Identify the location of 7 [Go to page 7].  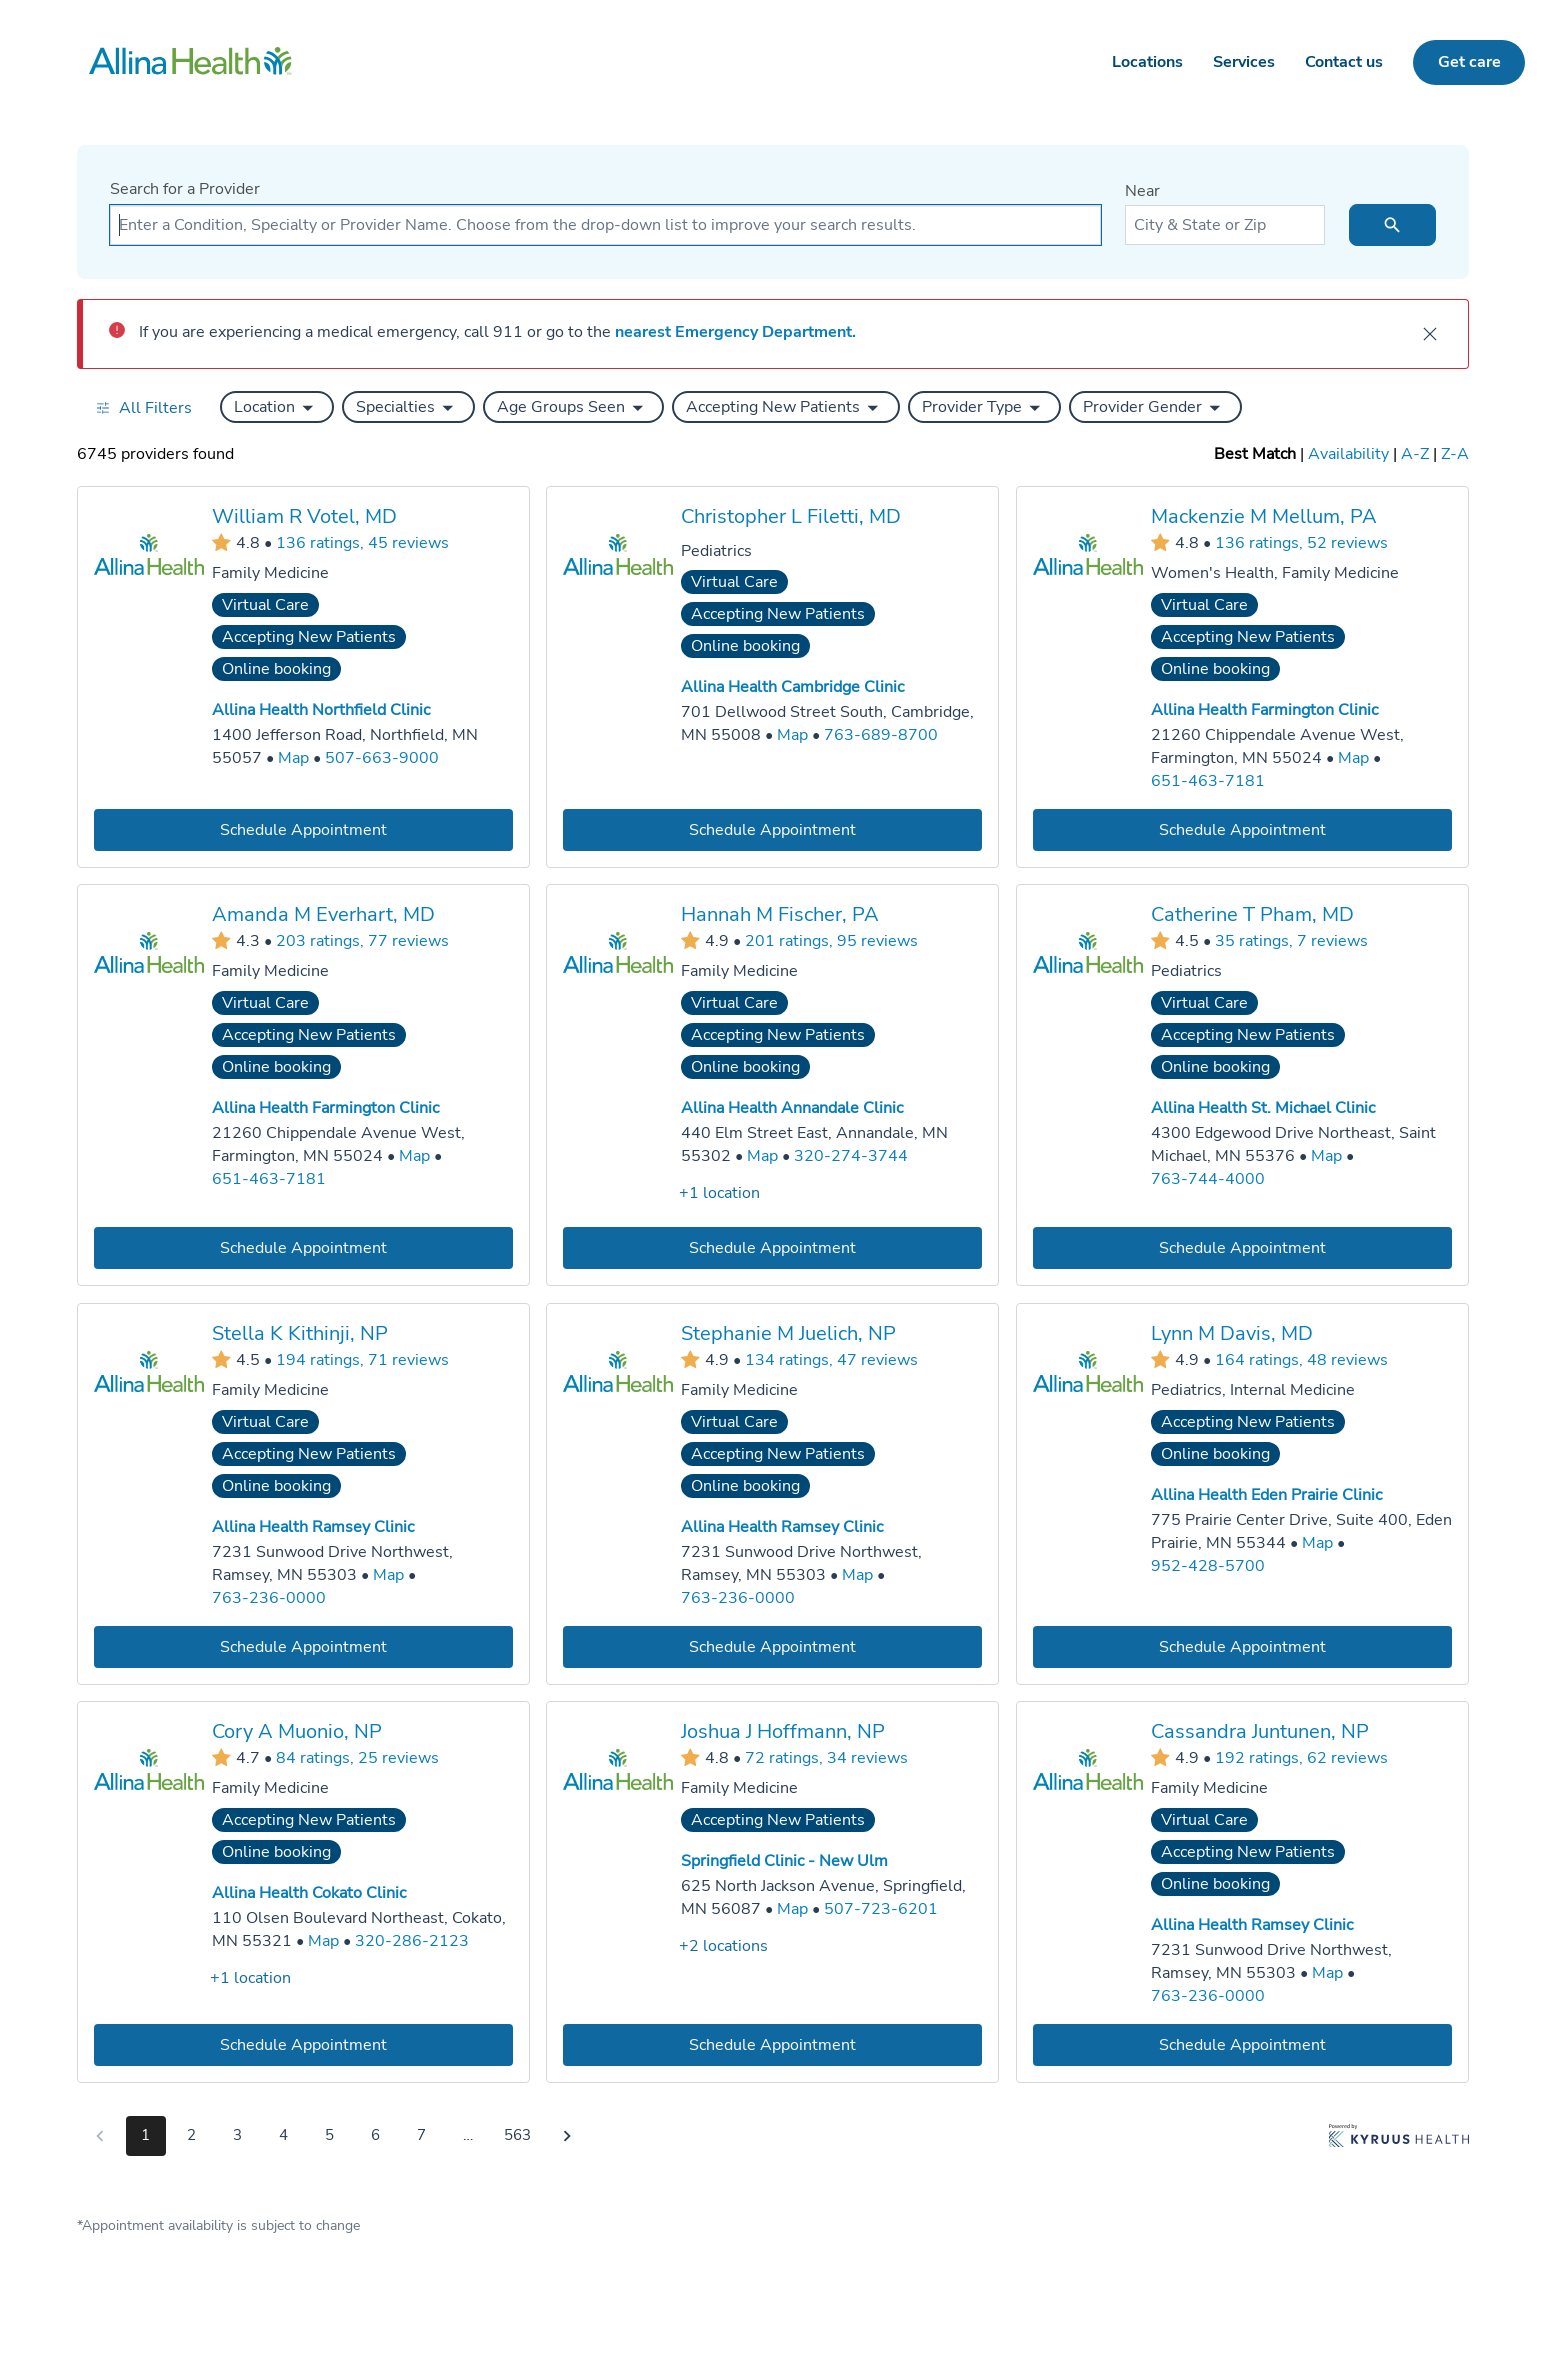
(421, 2135).